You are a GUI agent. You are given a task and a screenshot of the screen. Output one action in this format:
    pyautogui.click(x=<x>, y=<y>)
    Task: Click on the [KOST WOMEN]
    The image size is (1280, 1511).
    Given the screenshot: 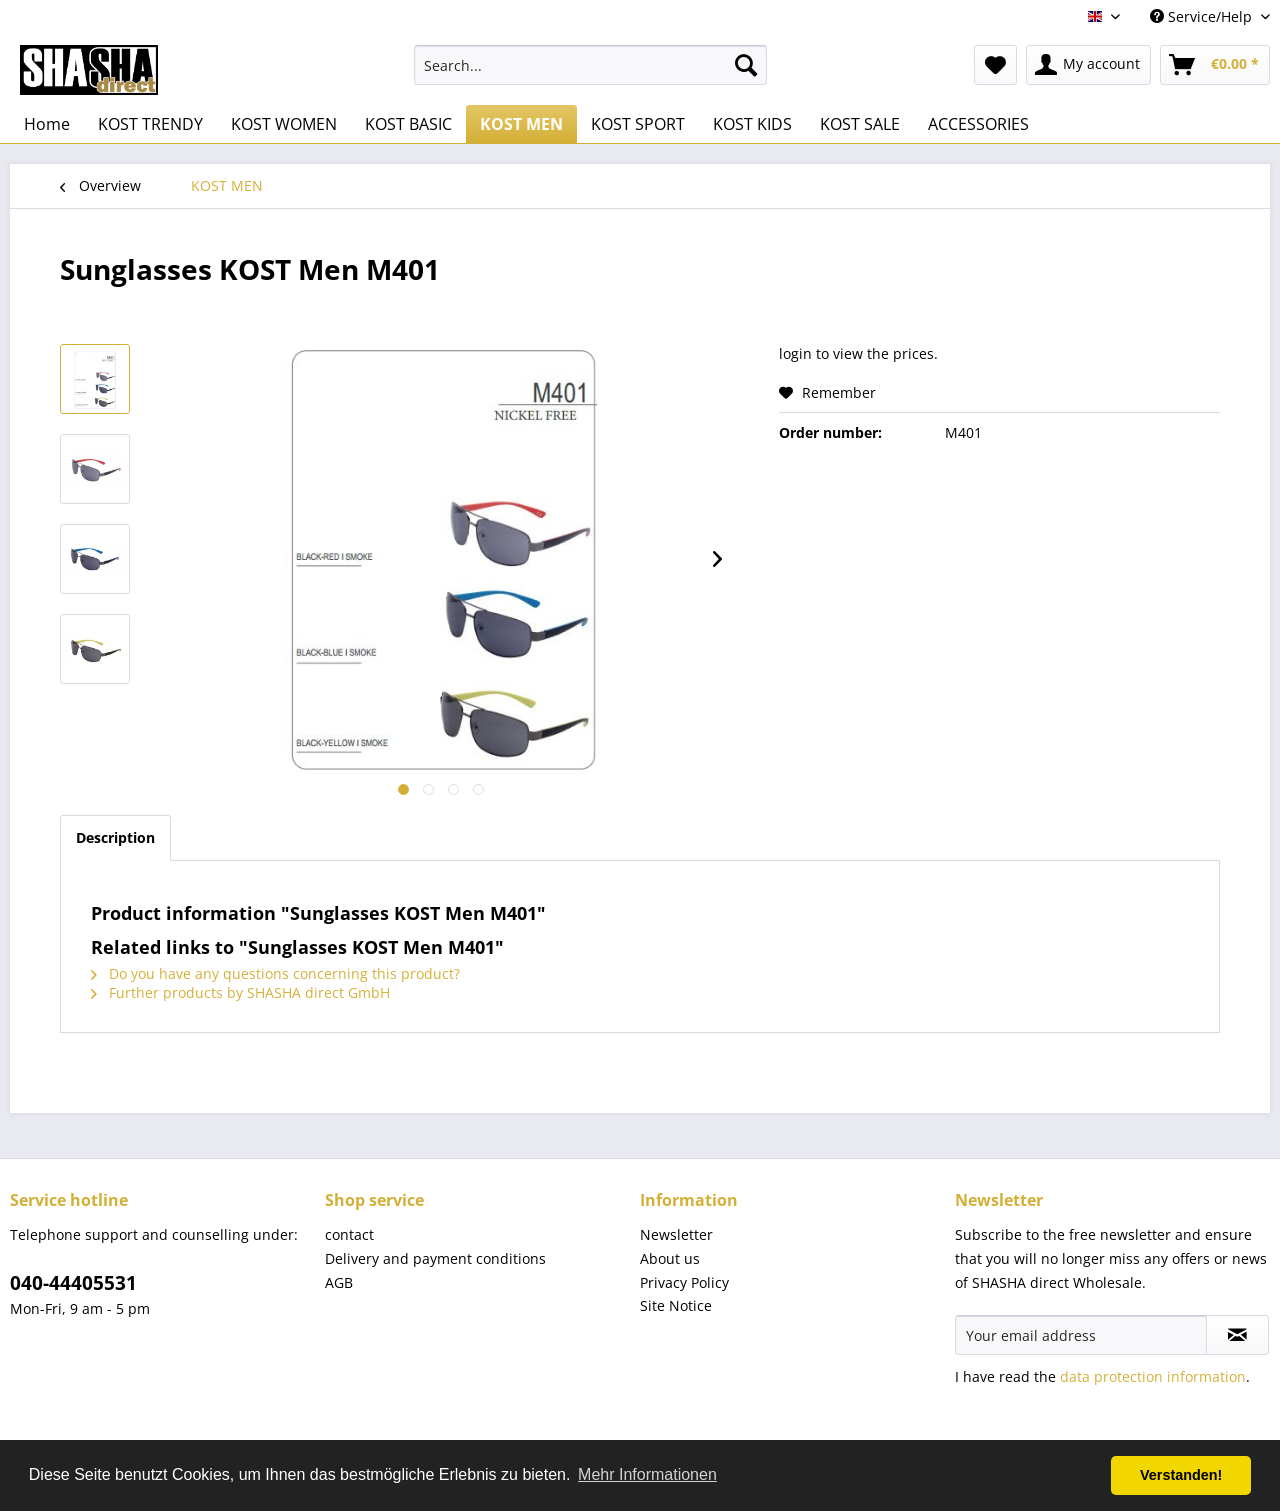 What is the action you would take?
    pyautogui.click(x=284, y=124)
    